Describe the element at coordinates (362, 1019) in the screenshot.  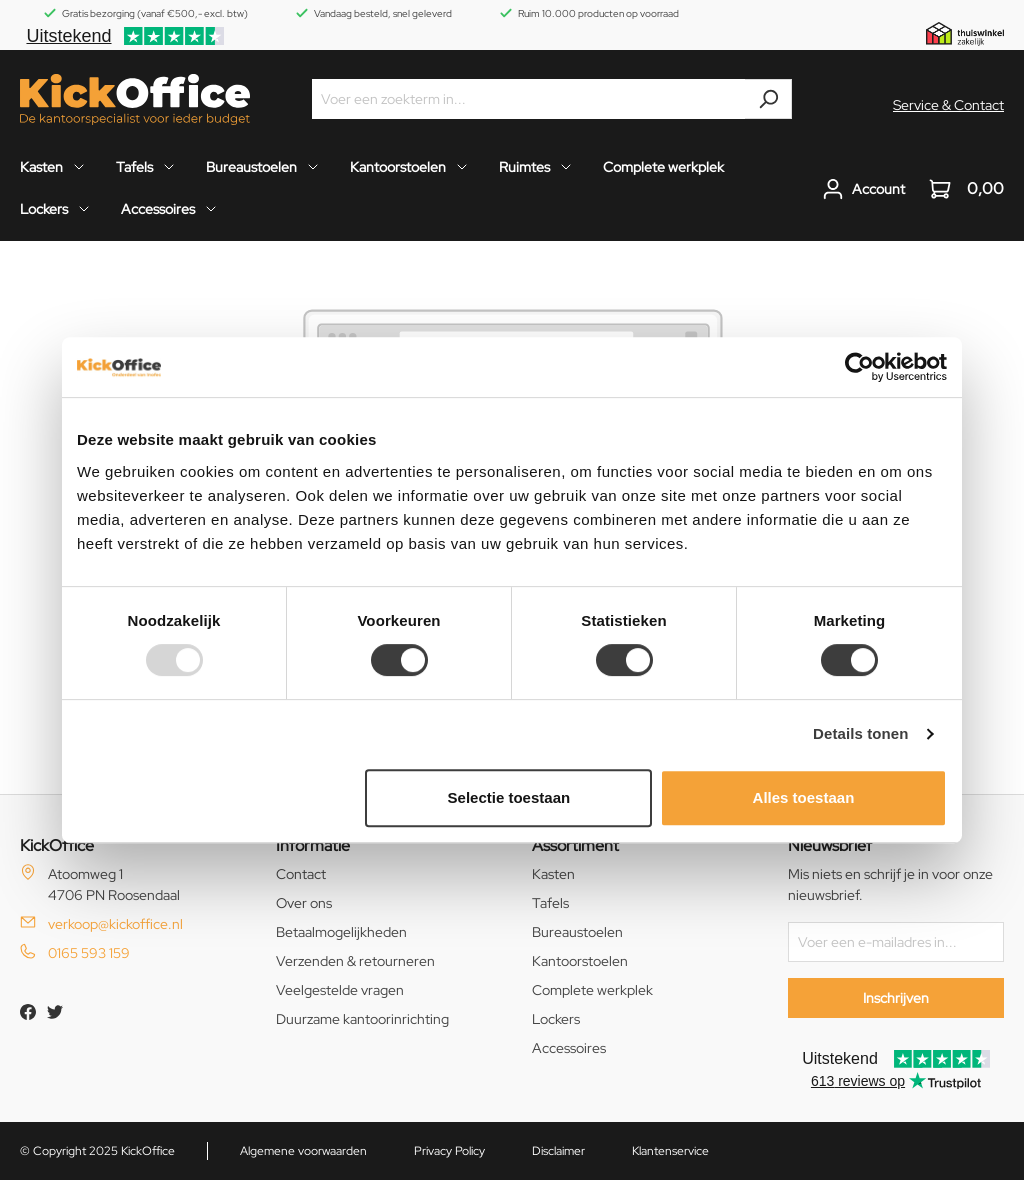
I see `Duurzame kantoorinrichting` at that location.